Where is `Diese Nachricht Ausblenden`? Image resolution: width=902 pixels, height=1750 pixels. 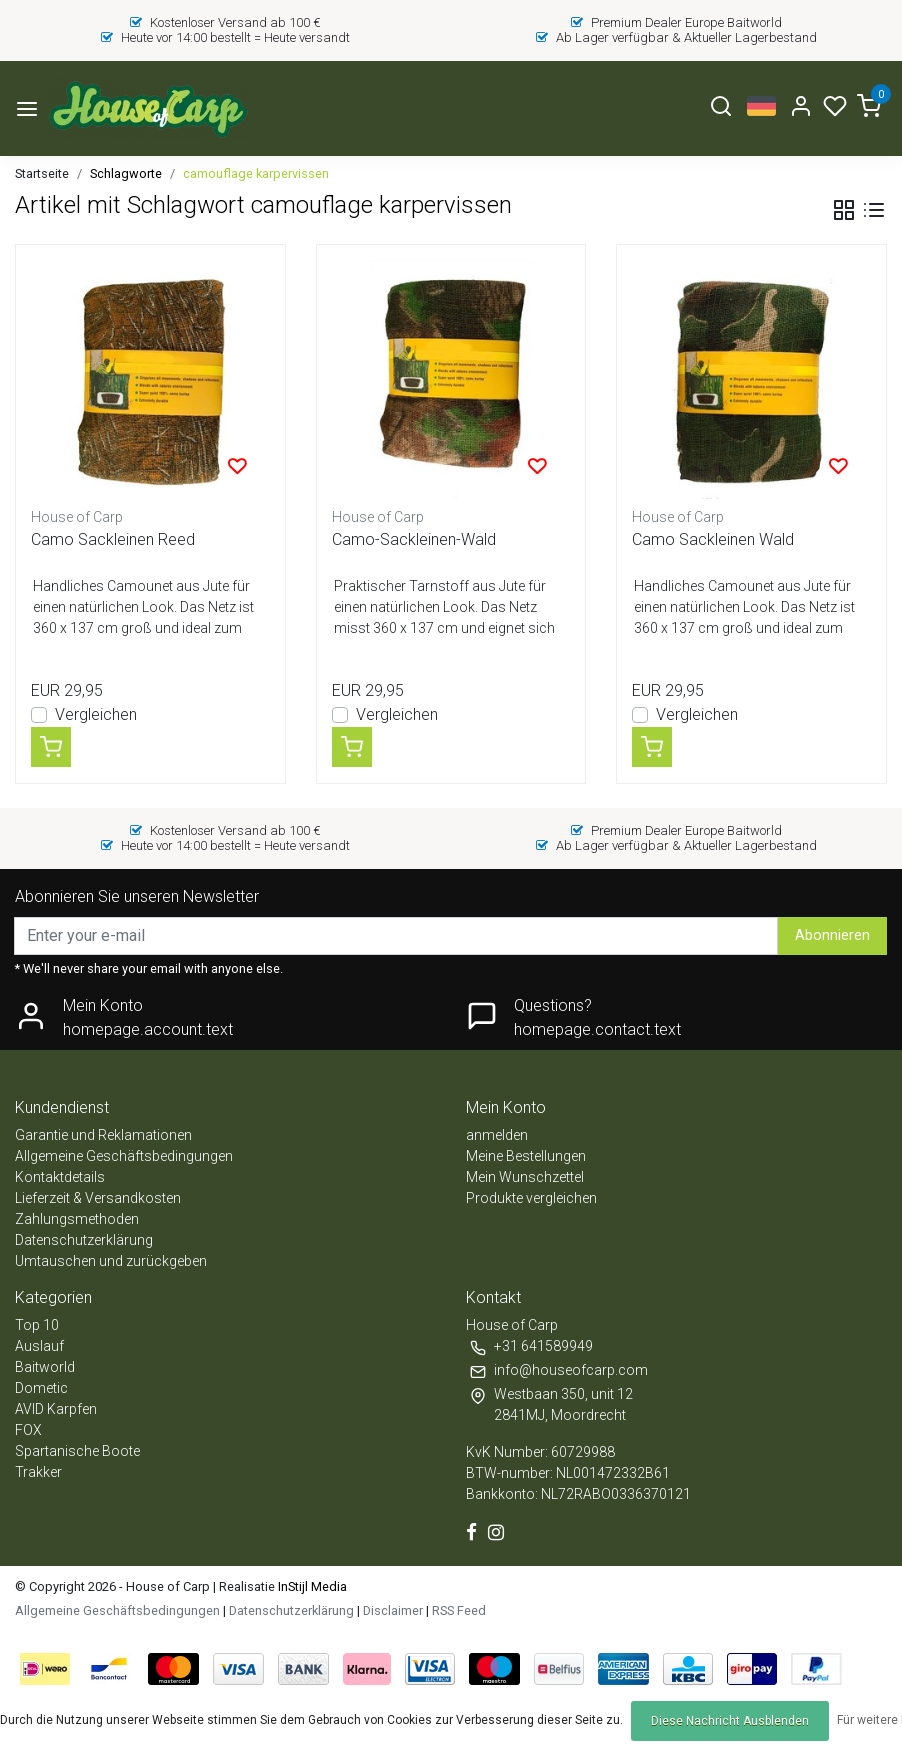 Diese Nachricht Ausblenden is located at coordinates (730, 1721).